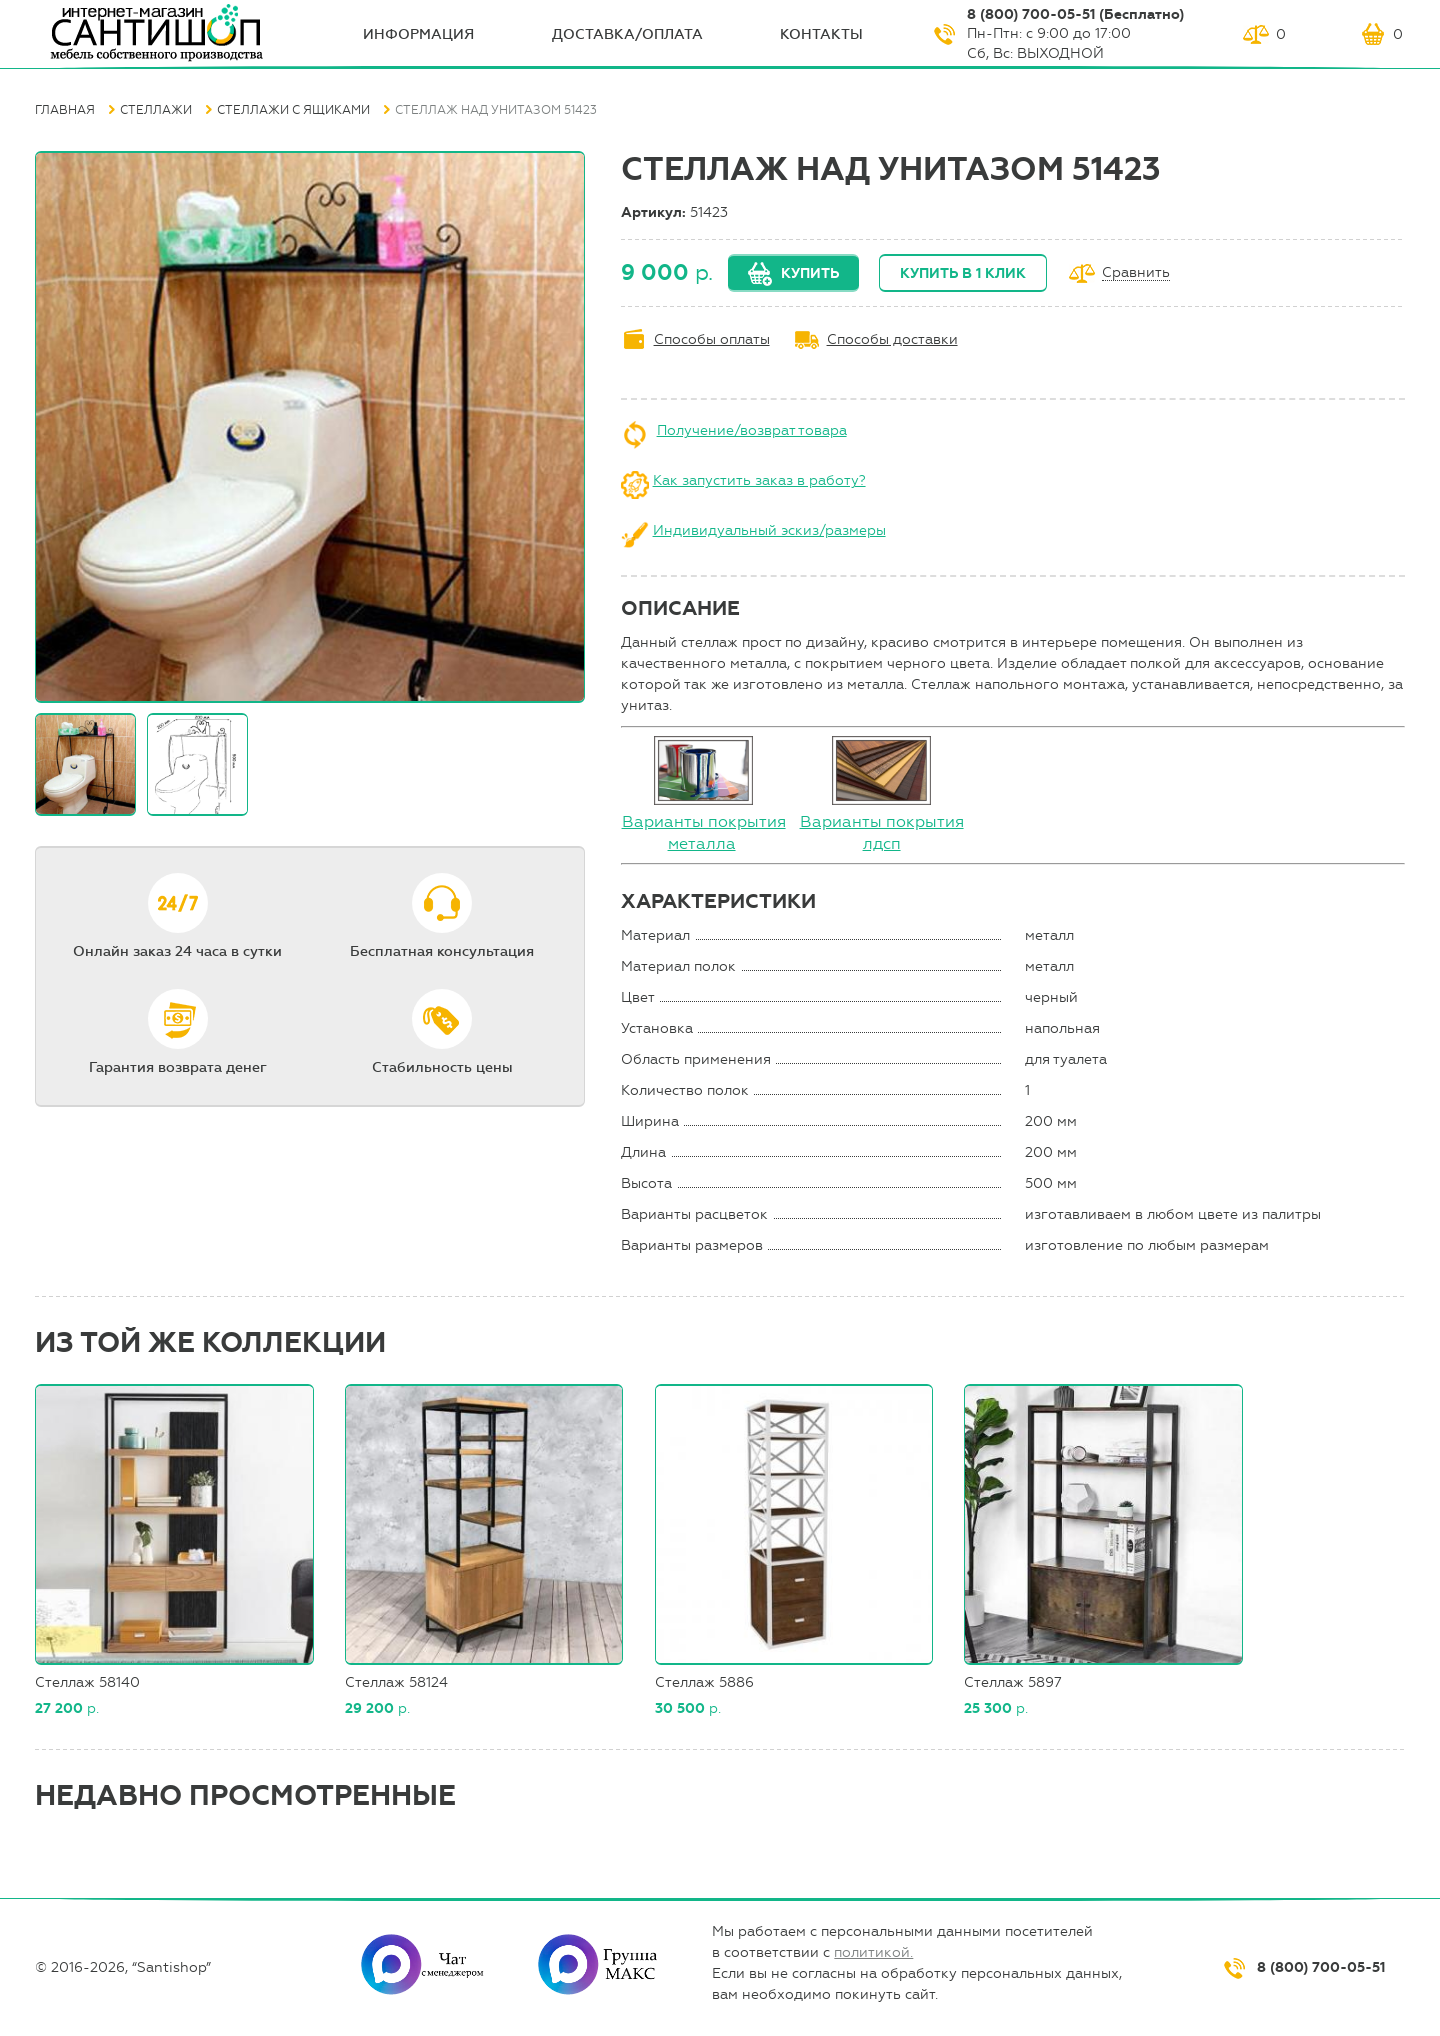  I want to click on Как запустить заказ в работу?, so click(759, 480).